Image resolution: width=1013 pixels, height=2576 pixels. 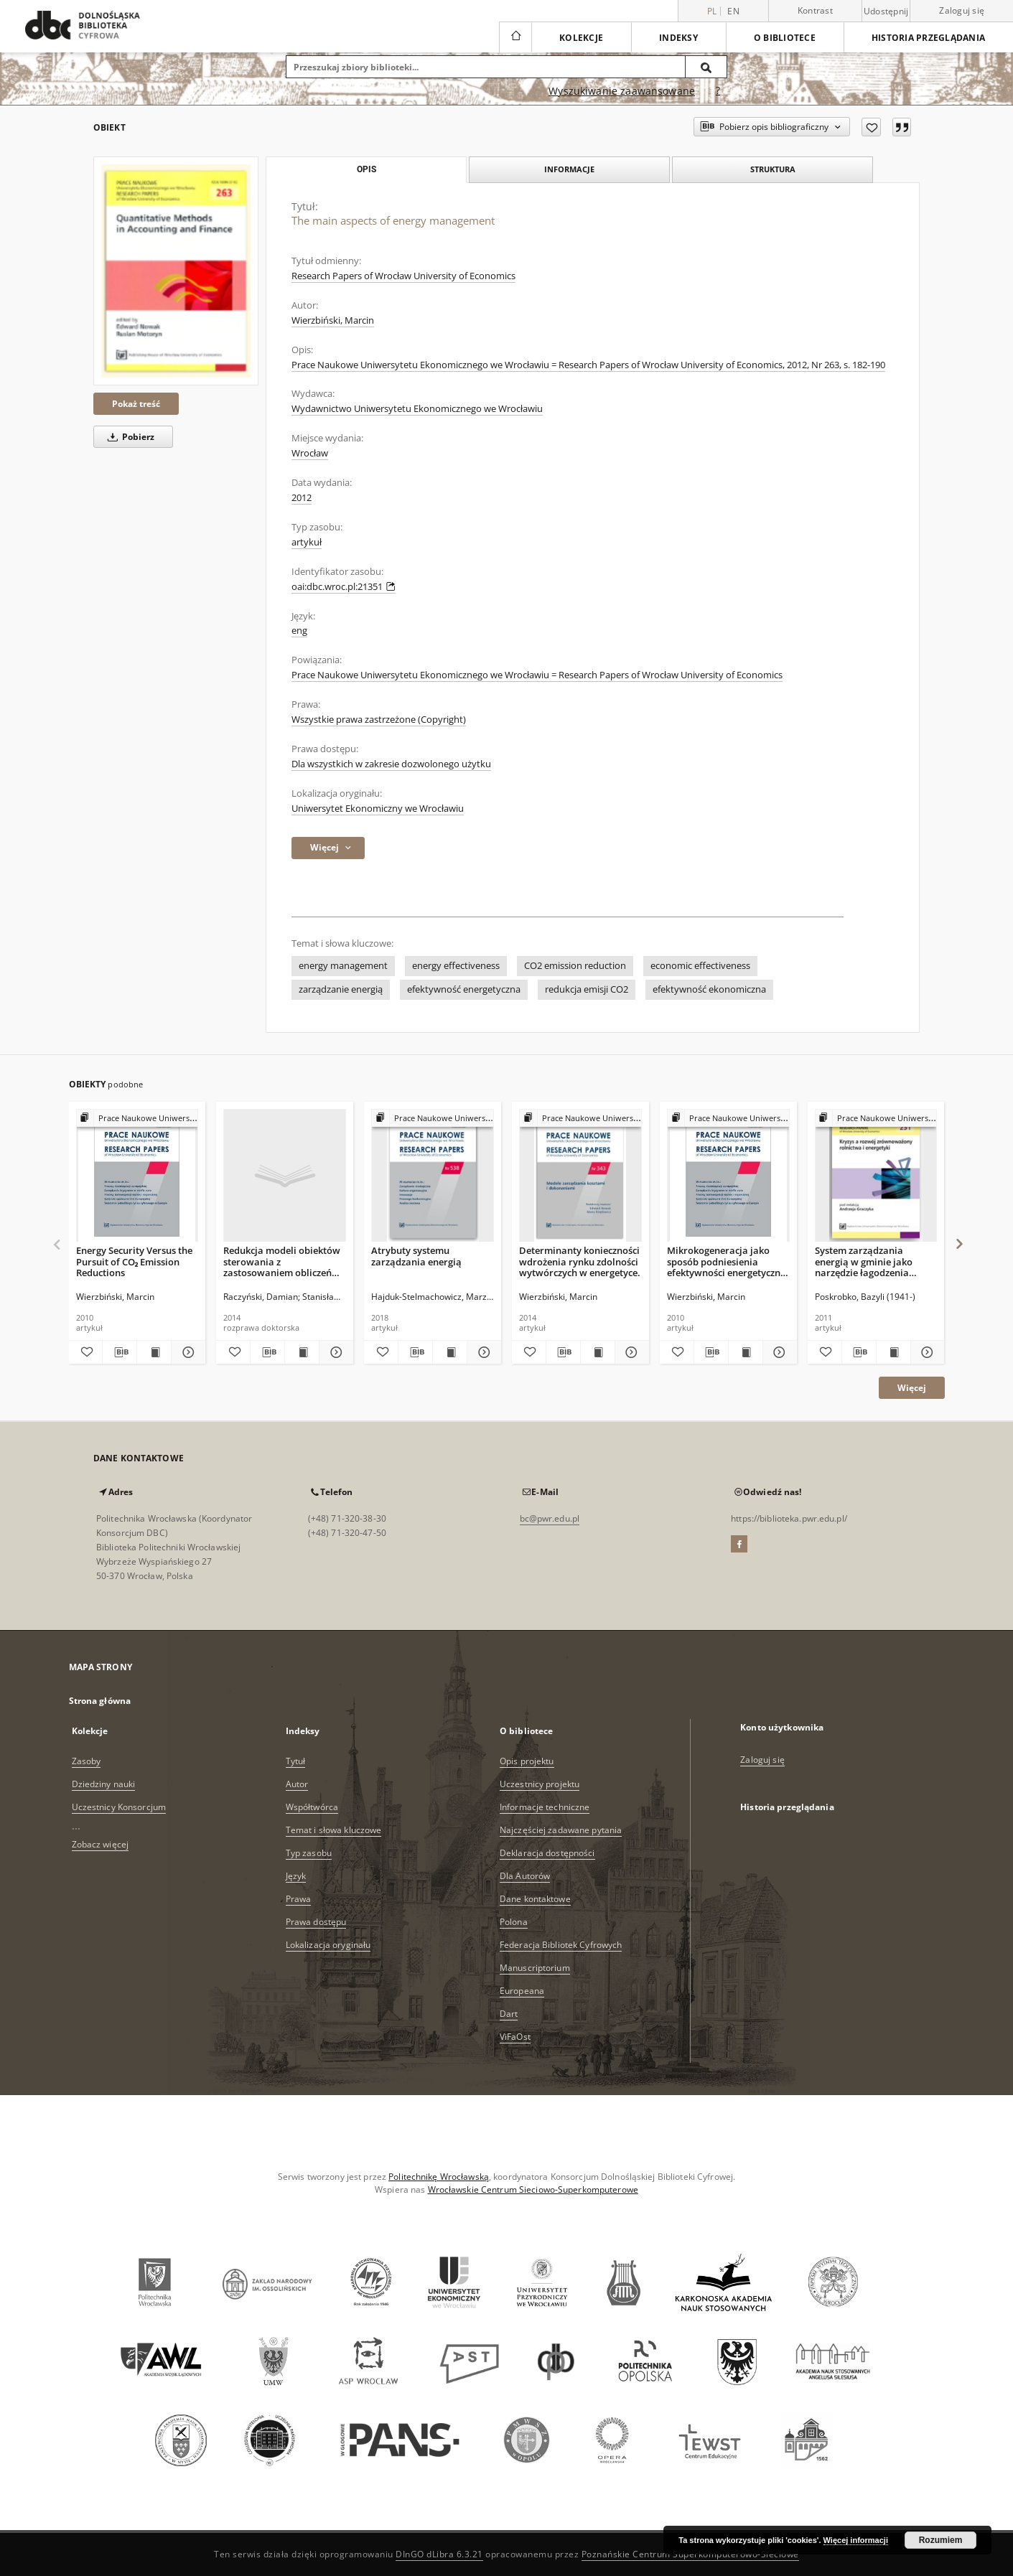 I want to click on Opis projektu, so click(x=527, y=1761).